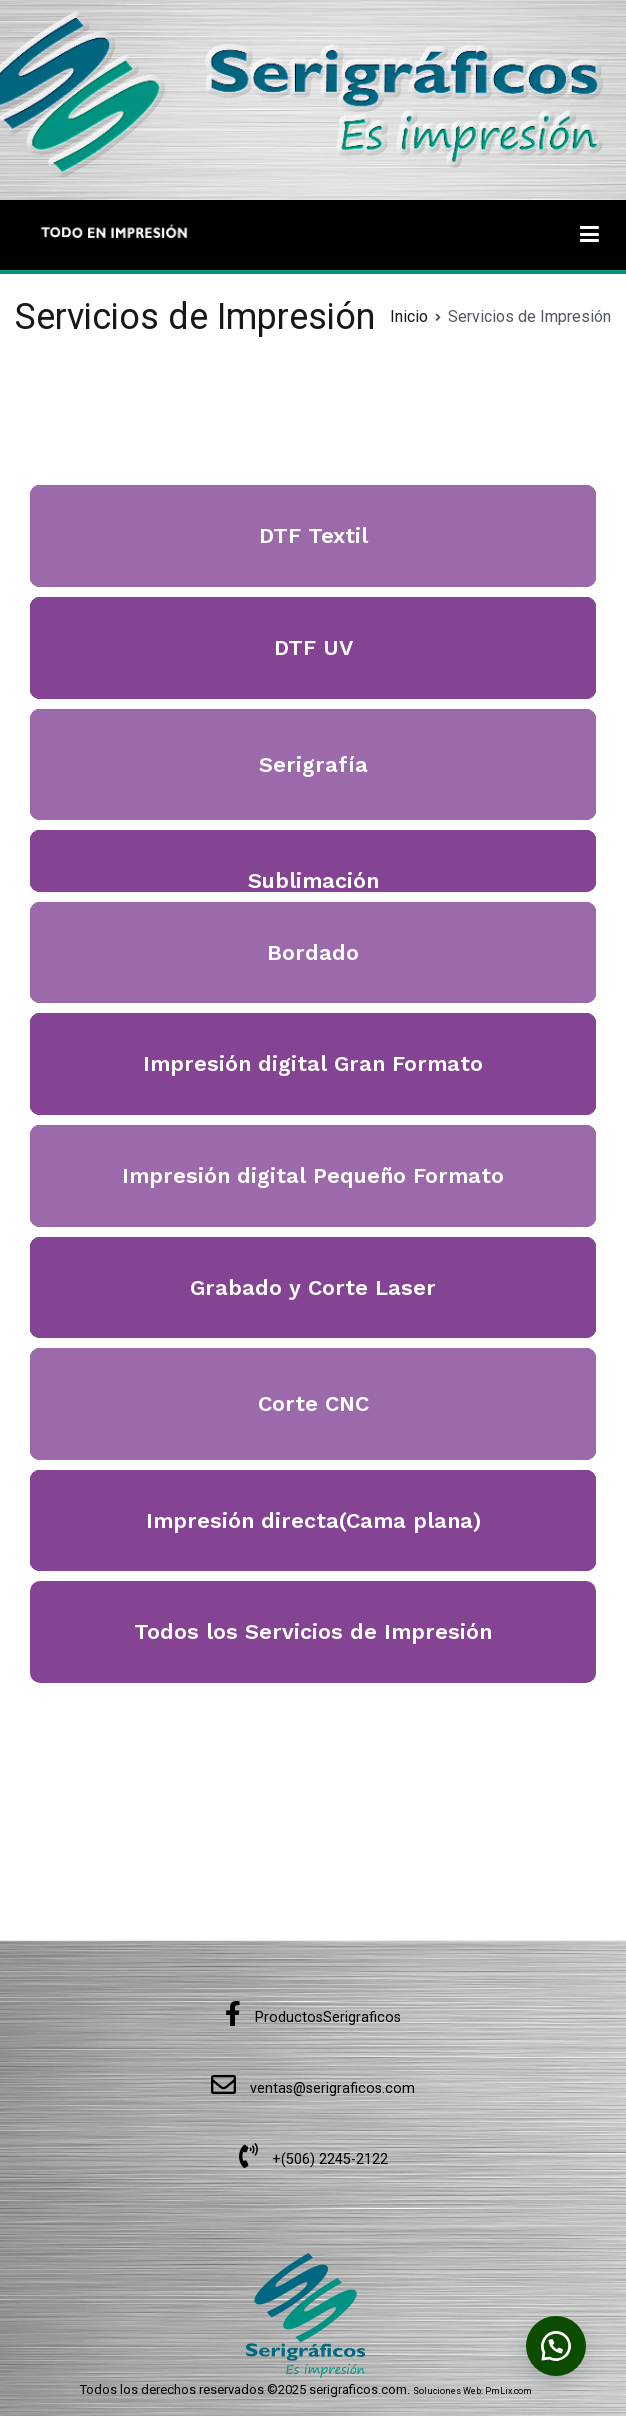 The height and width of the screenshot is (2416, 626). I want to click on Grabado y Corte Laser, so click(313, 1287).